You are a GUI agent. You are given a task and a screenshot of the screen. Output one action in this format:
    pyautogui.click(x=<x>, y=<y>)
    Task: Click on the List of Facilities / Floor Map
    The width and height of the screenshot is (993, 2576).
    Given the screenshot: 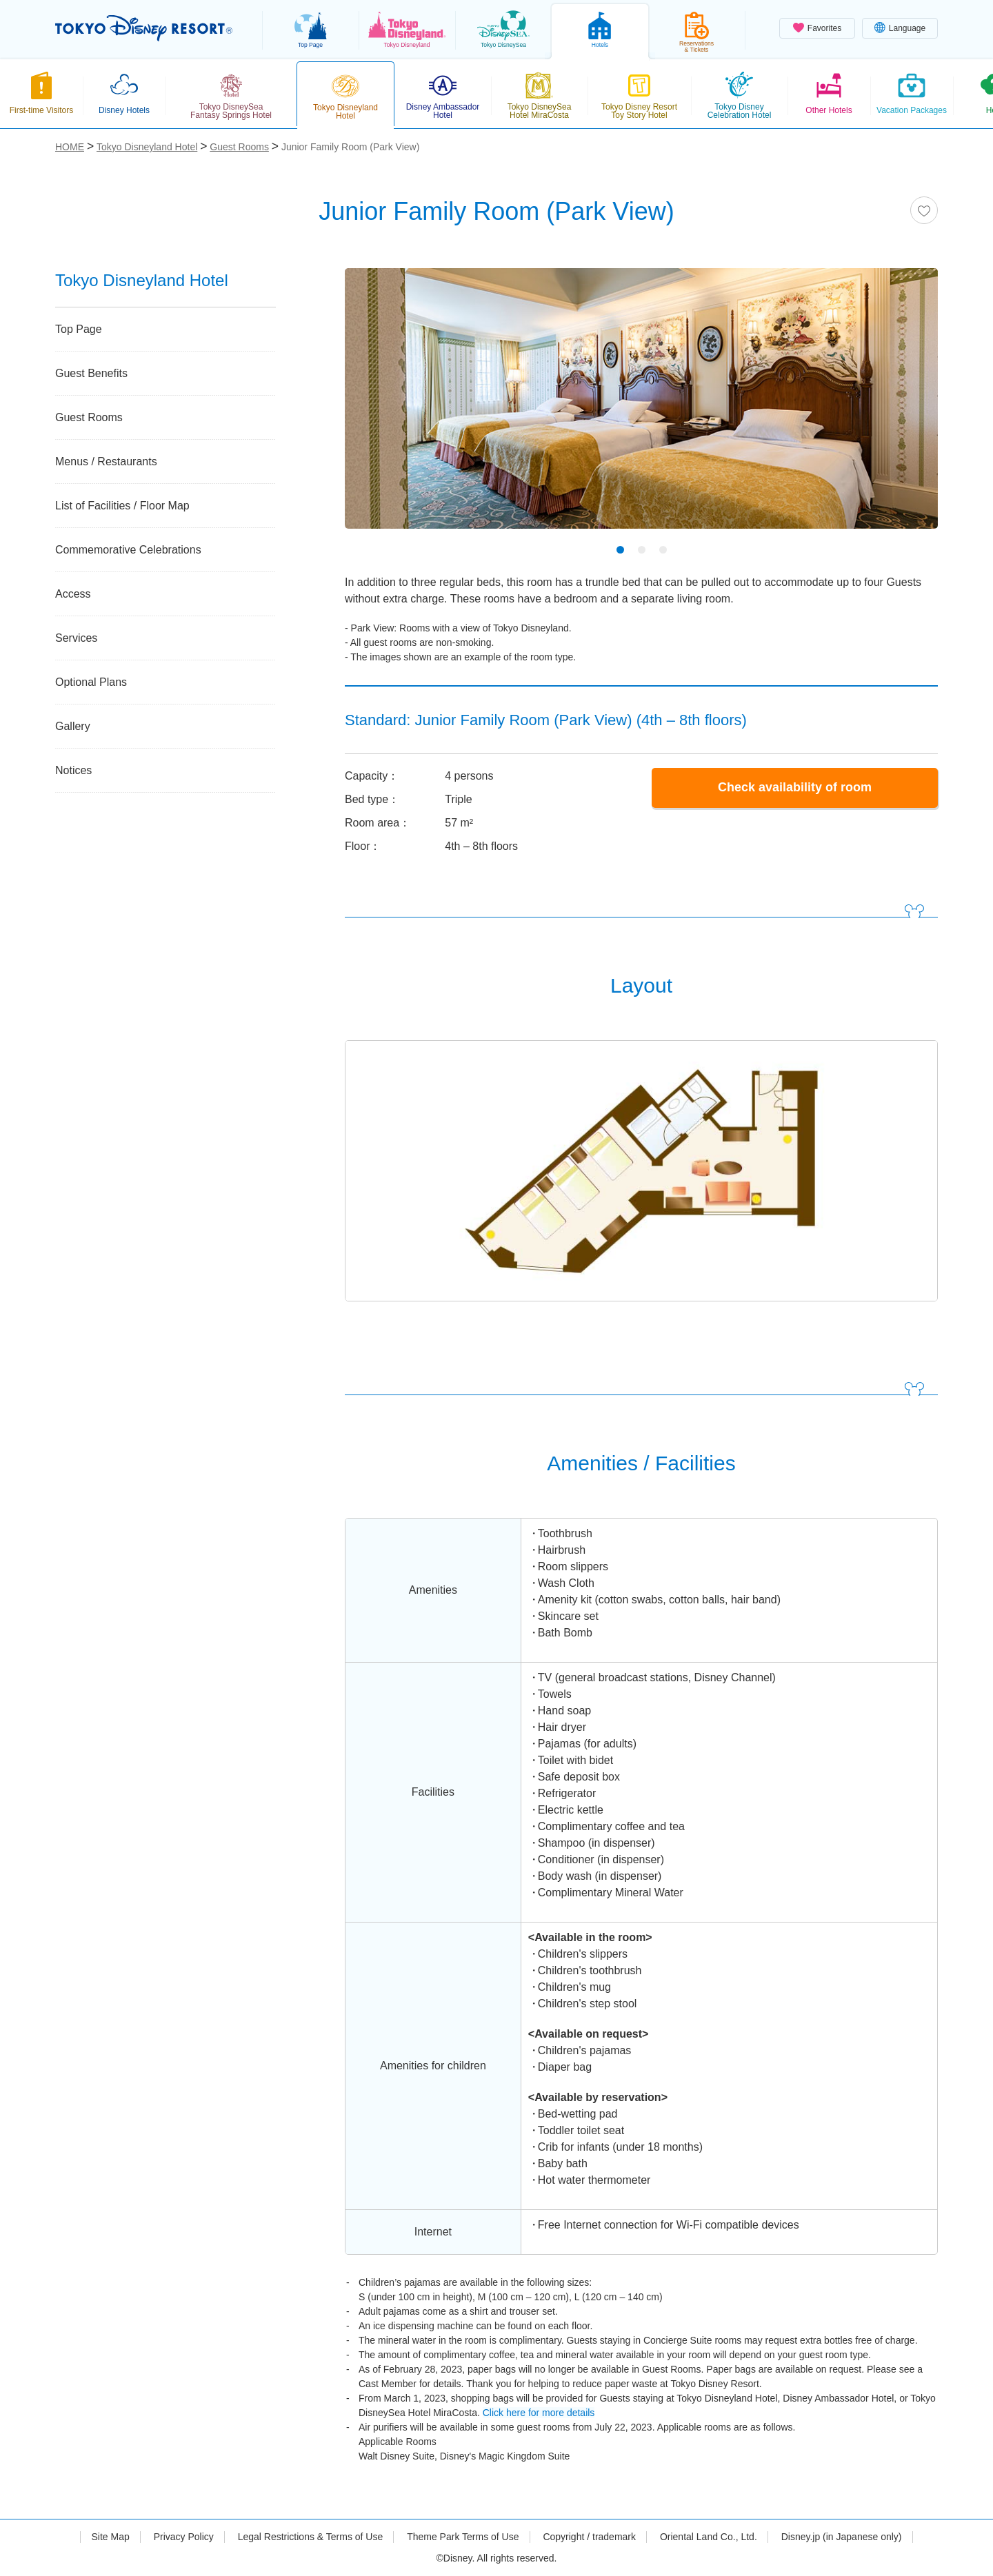 What is the action you would take?
    pyautogui.click(x=122, y=505)
    